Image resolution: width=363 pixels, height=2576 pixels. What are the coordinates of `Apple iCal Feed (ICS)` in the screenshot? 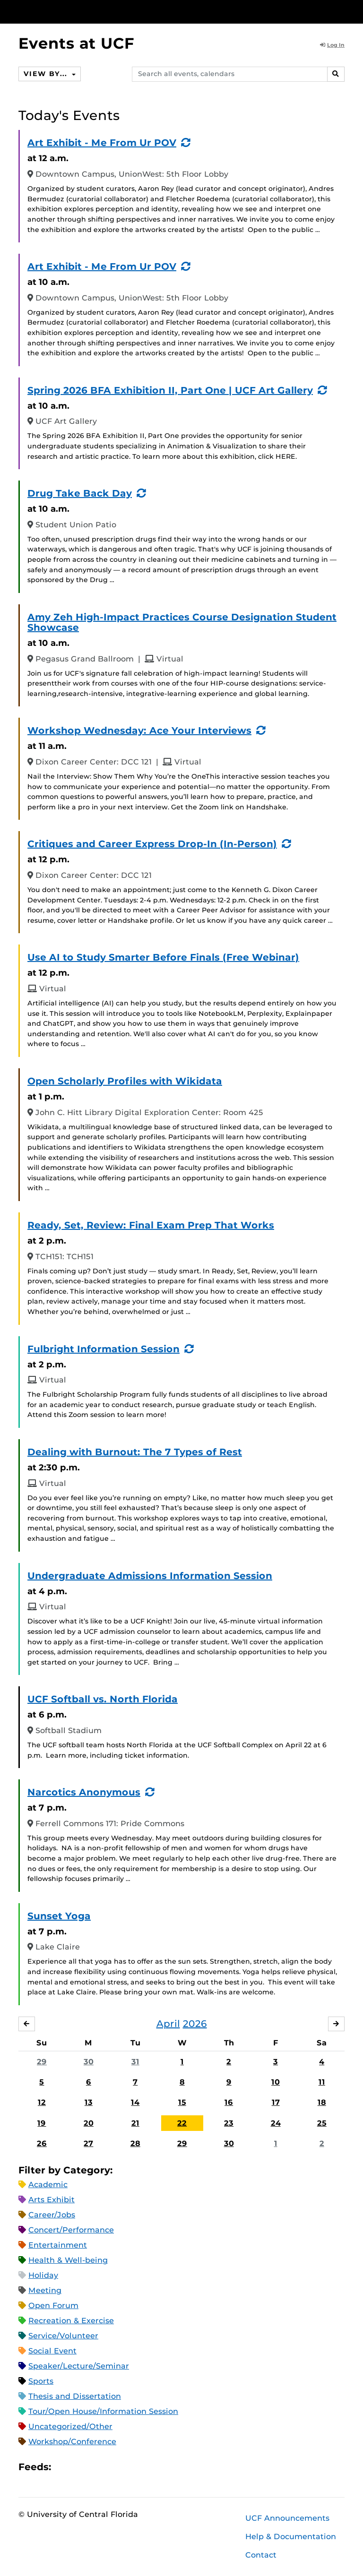 It's located at (63, 2467).